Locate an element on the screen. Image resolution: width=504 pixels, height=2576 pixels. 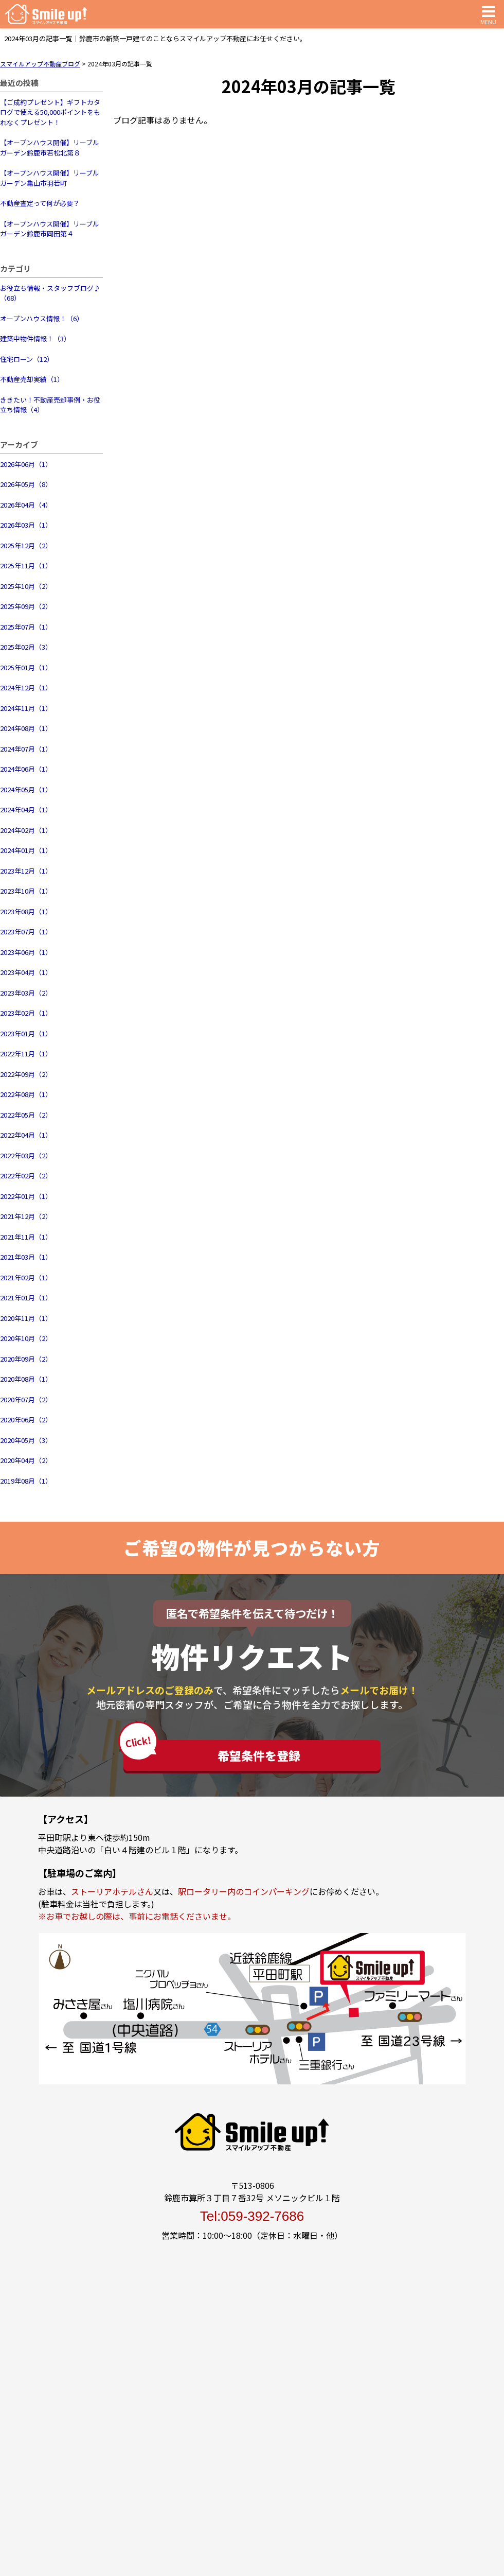
2024年11月（1） is located at coordinates (26, 708).